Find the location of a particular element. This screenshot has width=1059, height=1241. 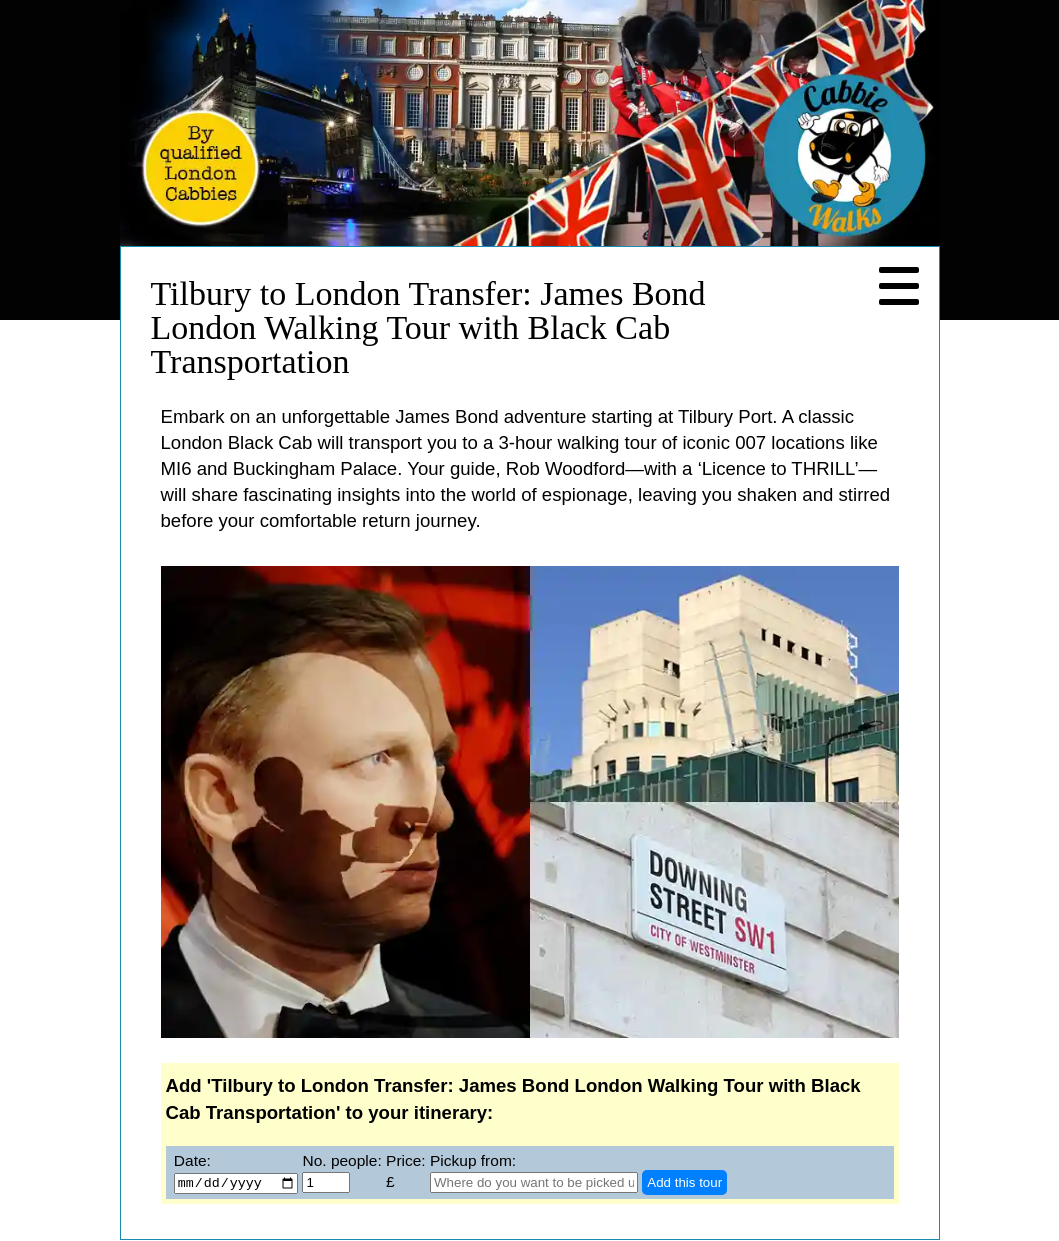

Add this tour is located at coordinates (684, 1183).